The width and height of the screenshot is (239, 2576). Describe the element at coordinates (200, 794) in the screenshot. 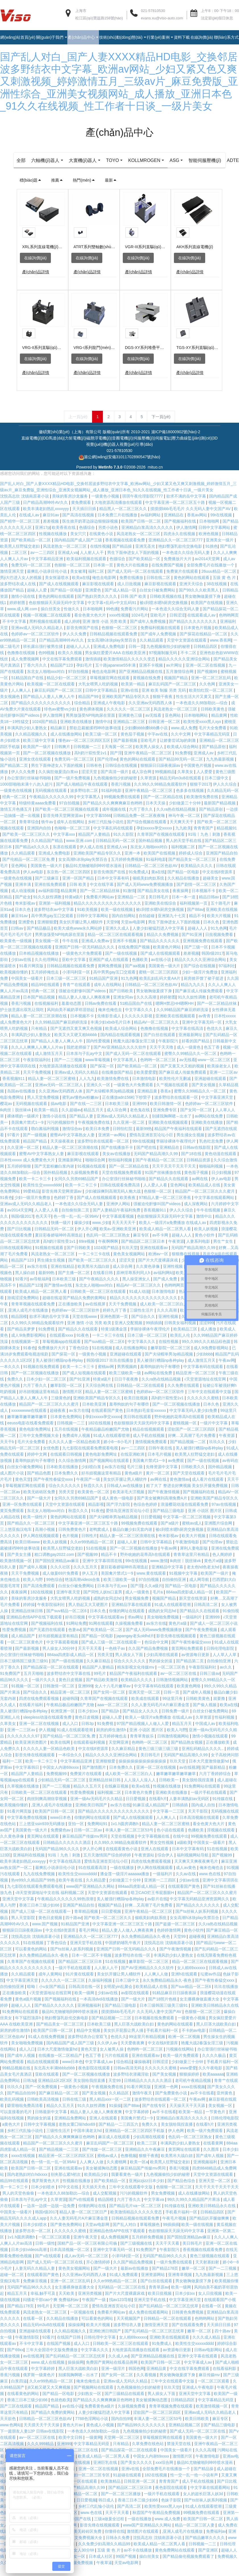

I see `狠狠干2017` at that location.